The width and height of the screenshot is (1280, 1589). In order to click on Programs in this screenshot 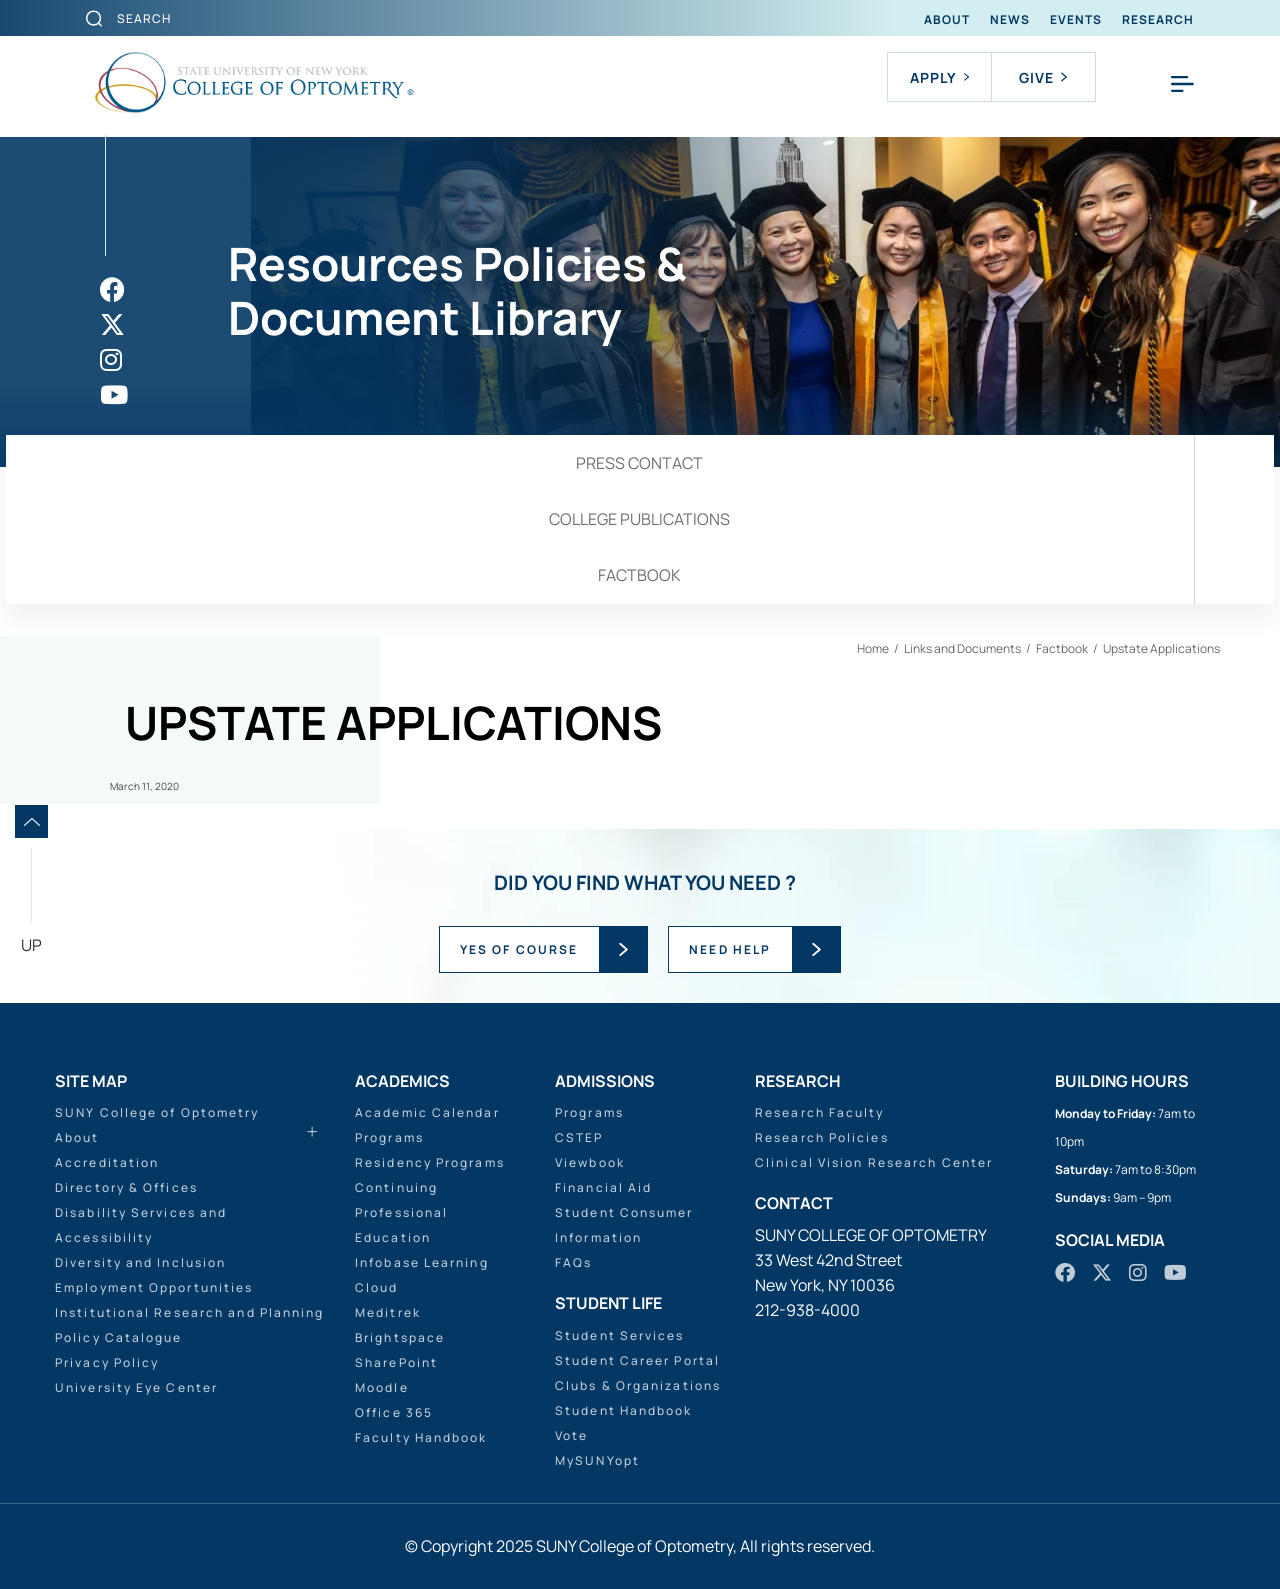, I will do `click(389, 1137)`.